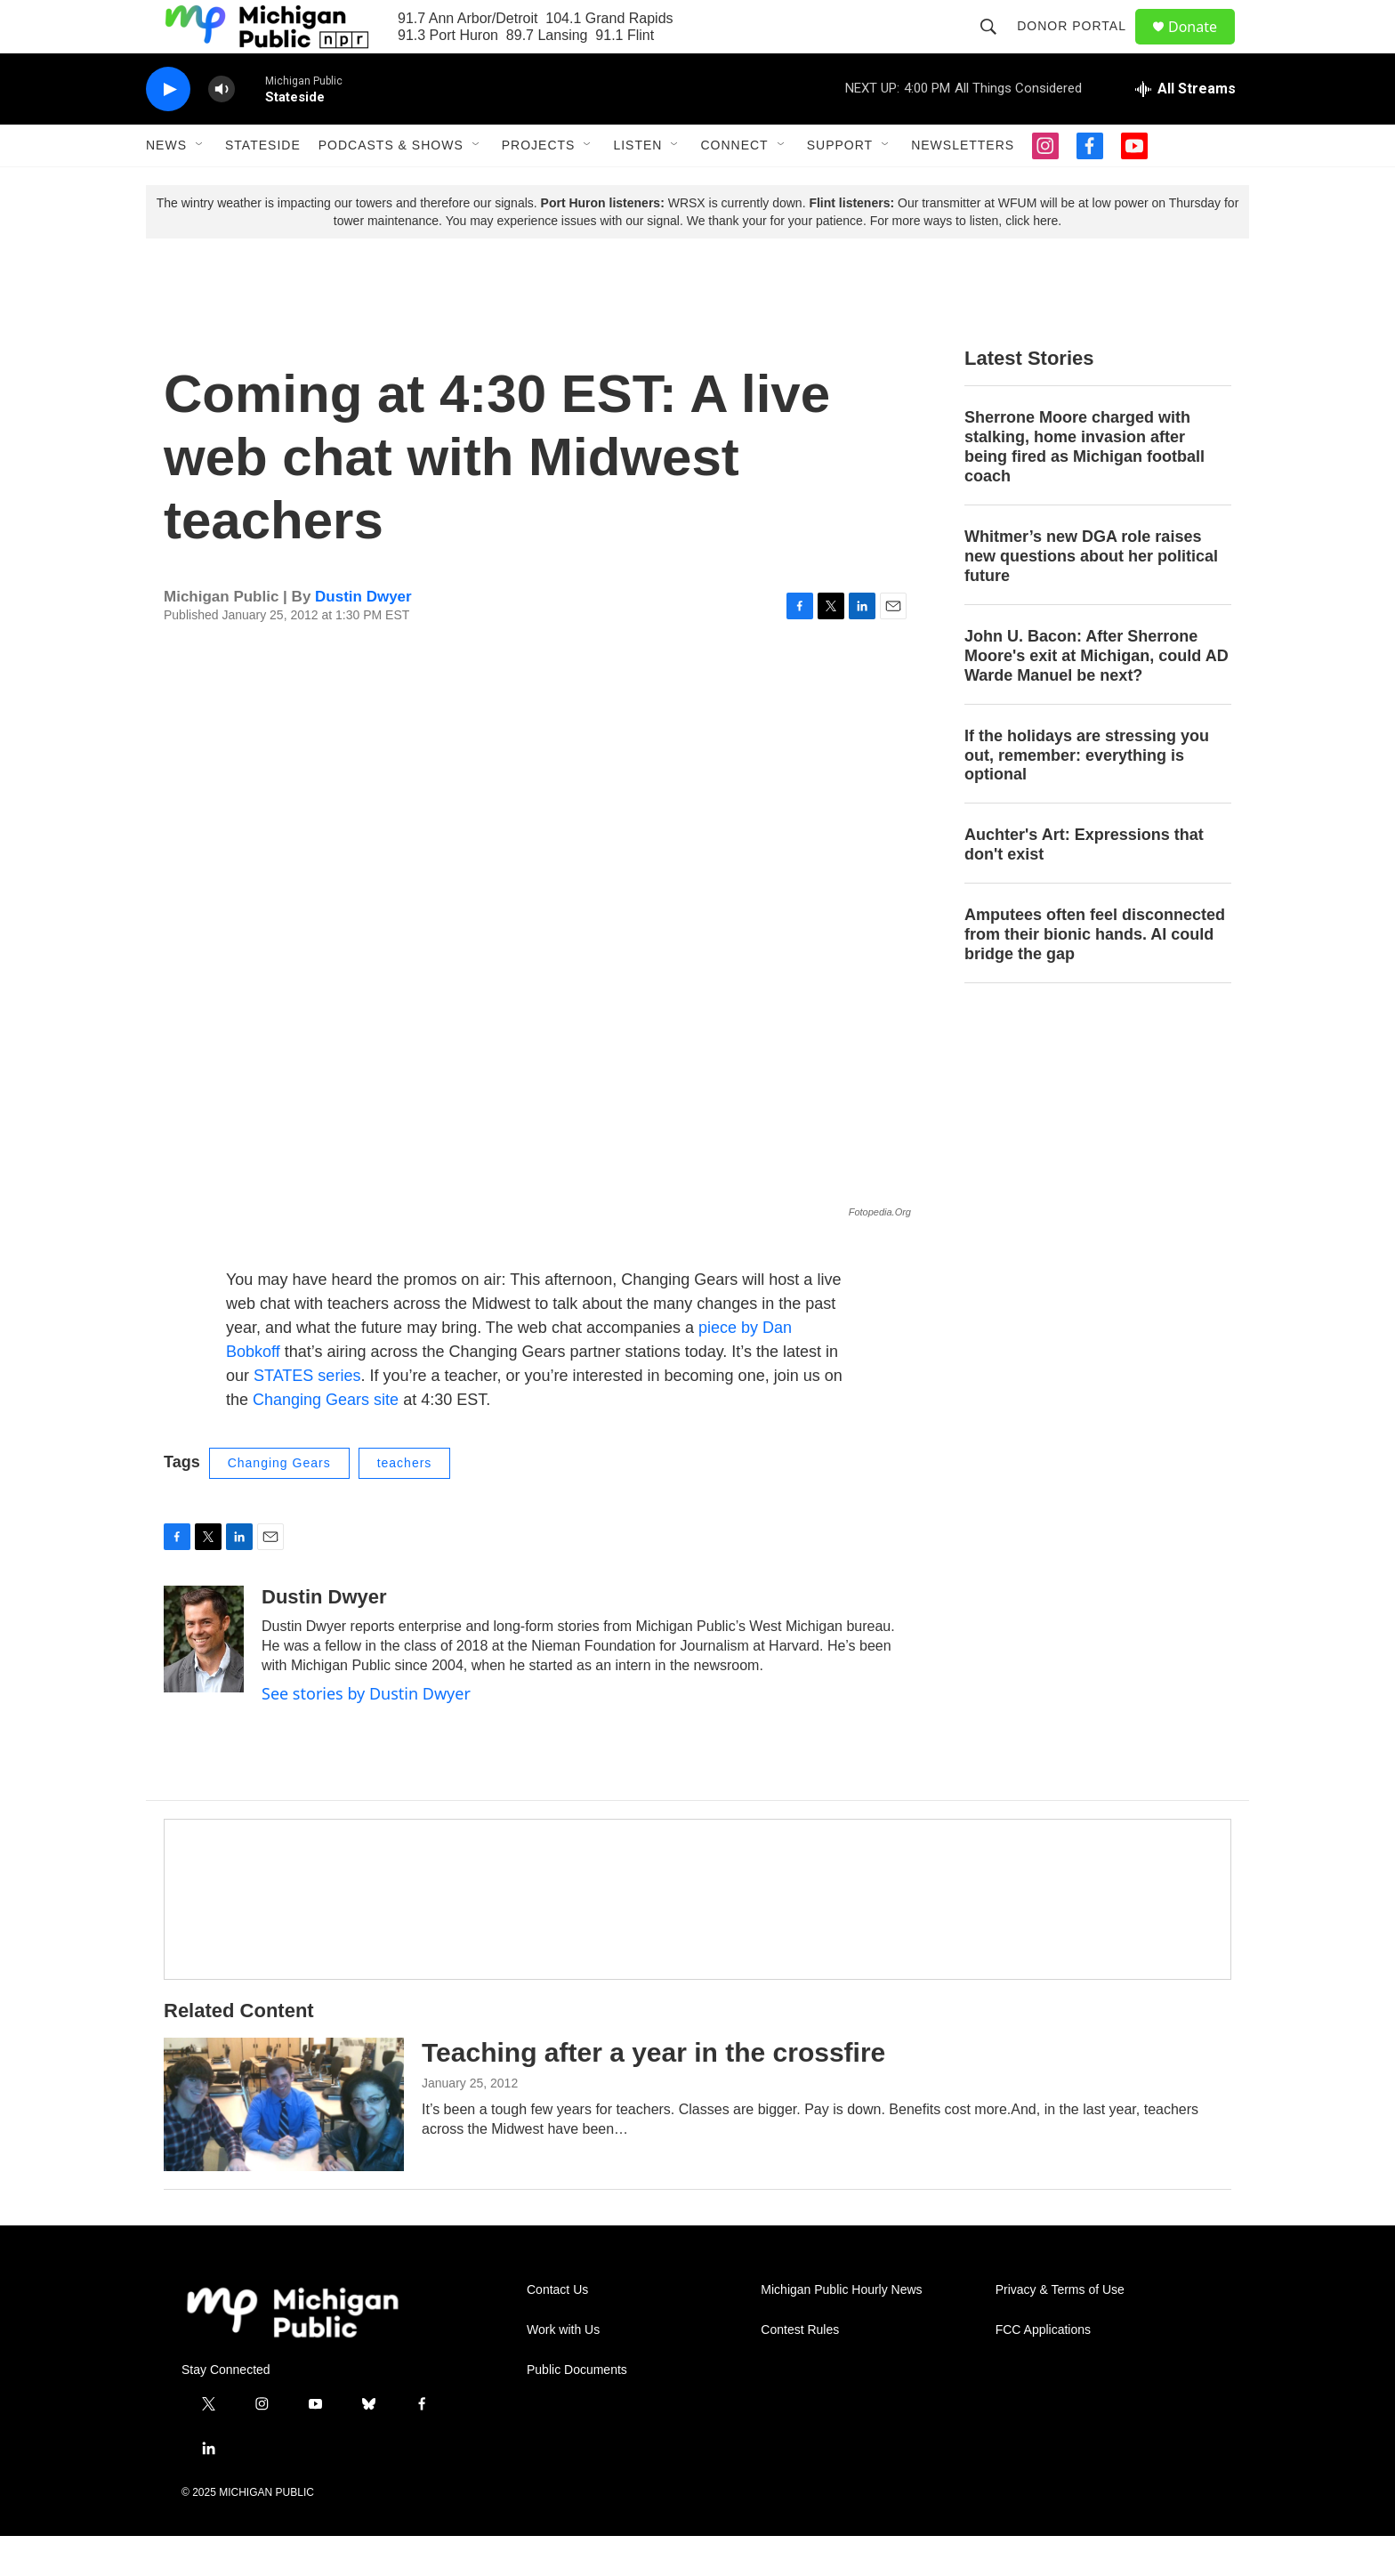 The height and width of the screenshot is (2576, 1395). I want to click on Podcasts & Shows, so click(391, 185).